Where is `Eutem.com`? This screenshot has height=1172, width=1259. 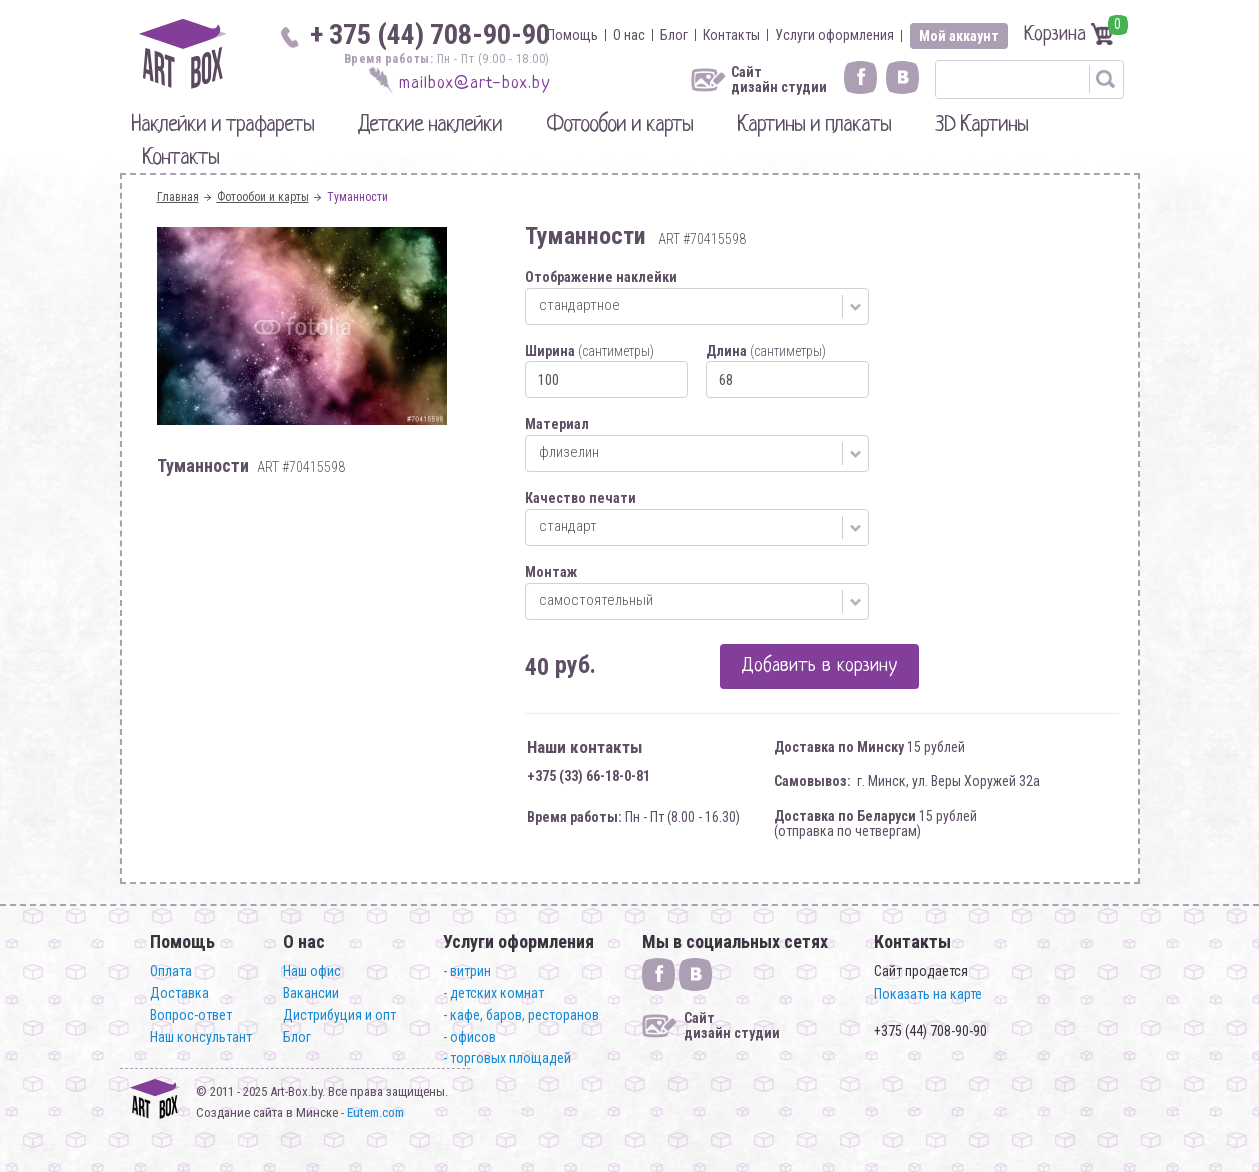
Eutem.com is located at coordinates (375, 1112).